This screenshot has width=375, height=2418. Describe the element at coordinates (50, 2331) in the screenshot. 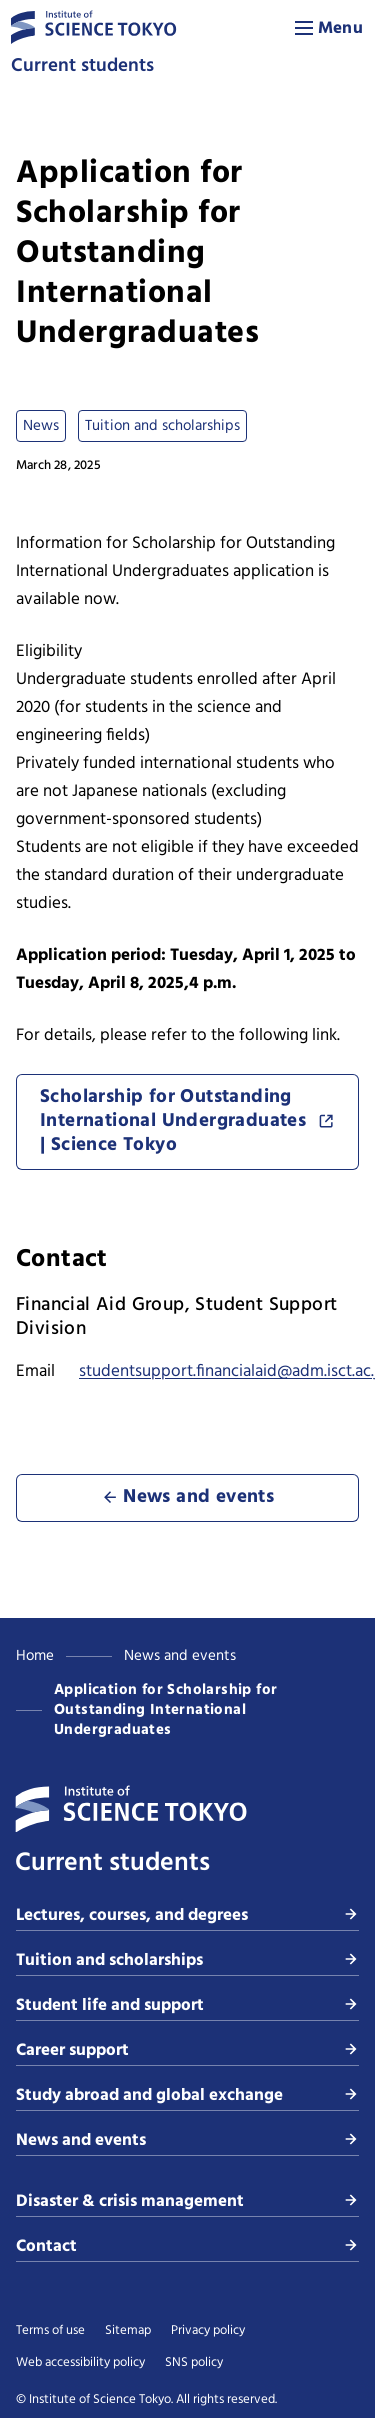

I see `Terms of use` at that location.